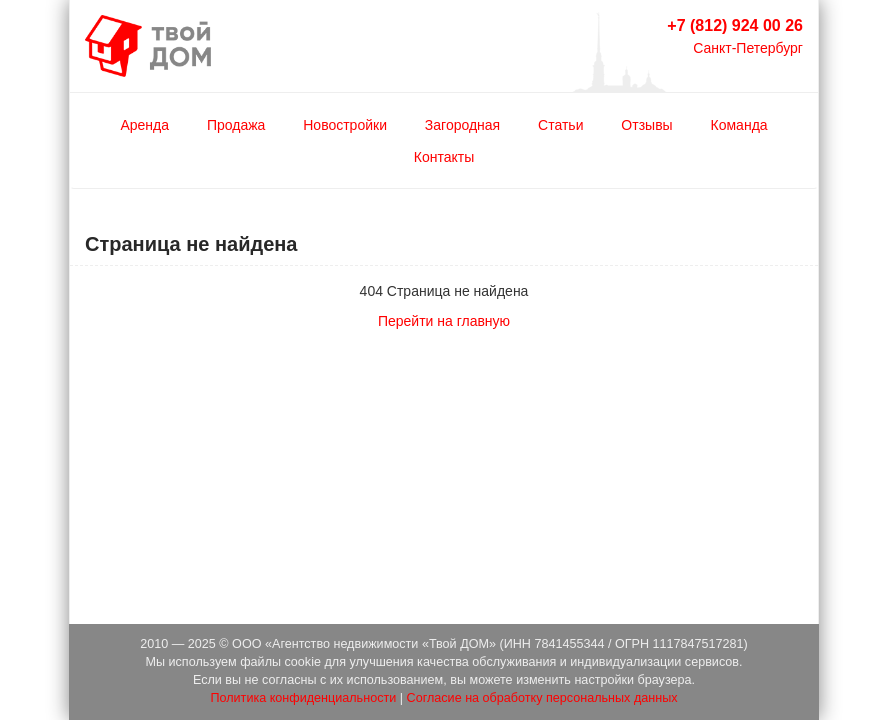 The image size is (888, 720). What do you see at coordinates (462, 125) in the screenshot?
I see `Загородная` at bounding box center [462, 125].